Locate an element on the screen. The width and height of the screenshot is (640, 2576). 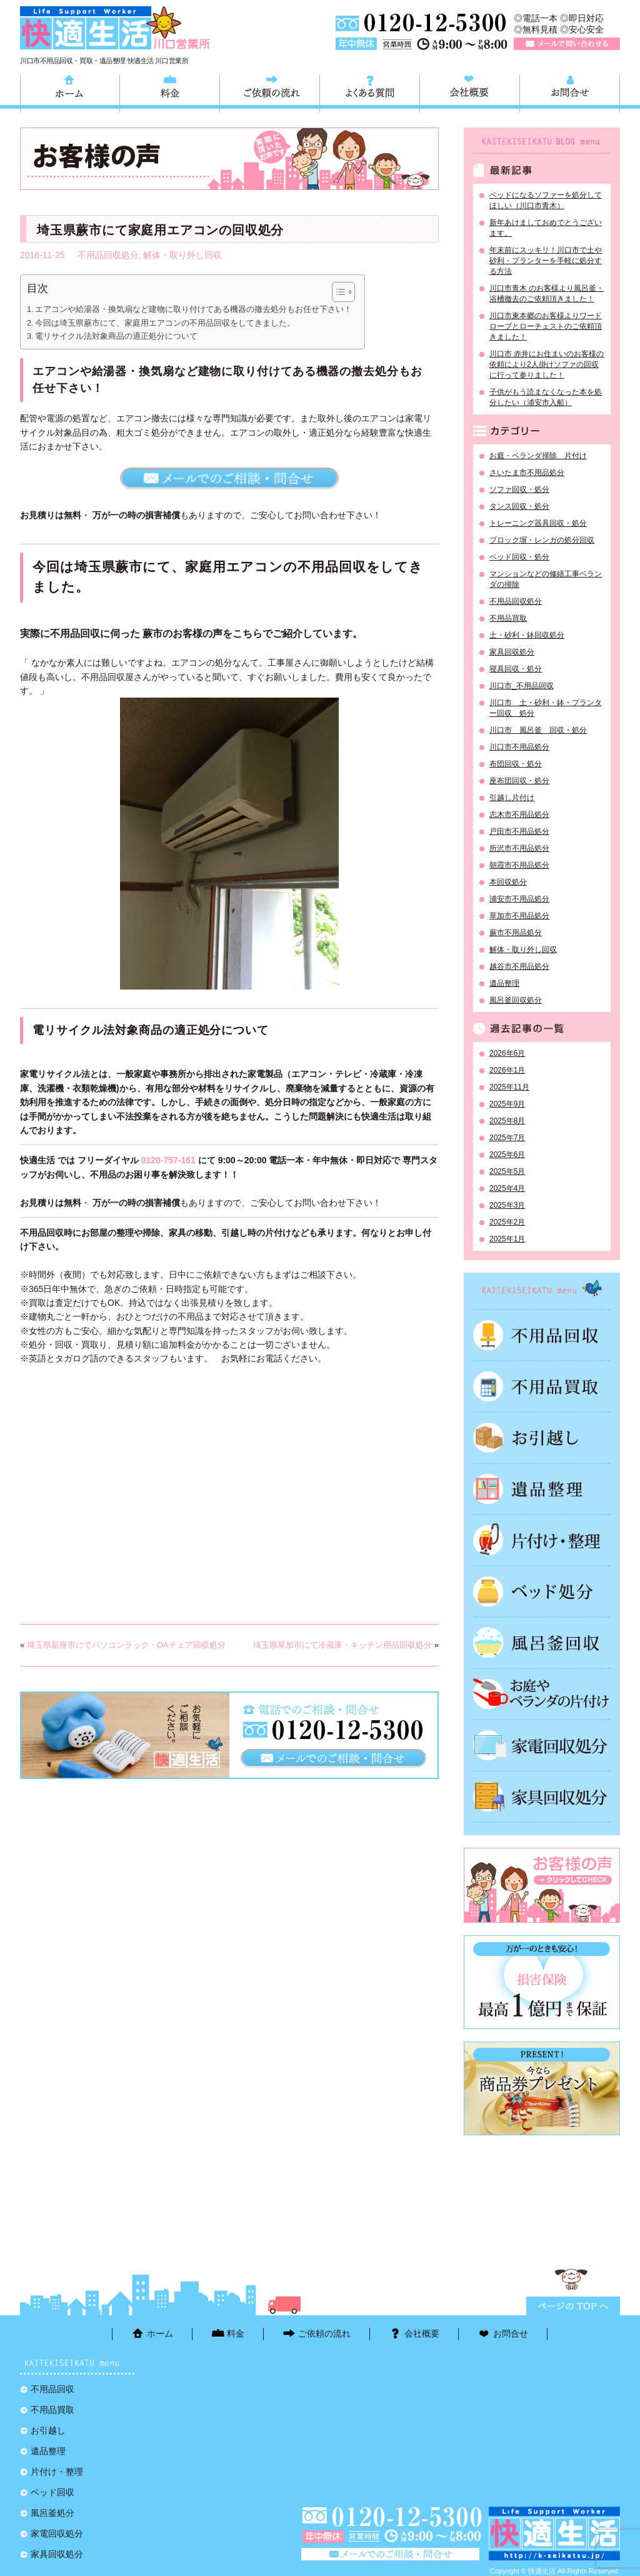
2025年2月 is located at coordinates (507, 1222).